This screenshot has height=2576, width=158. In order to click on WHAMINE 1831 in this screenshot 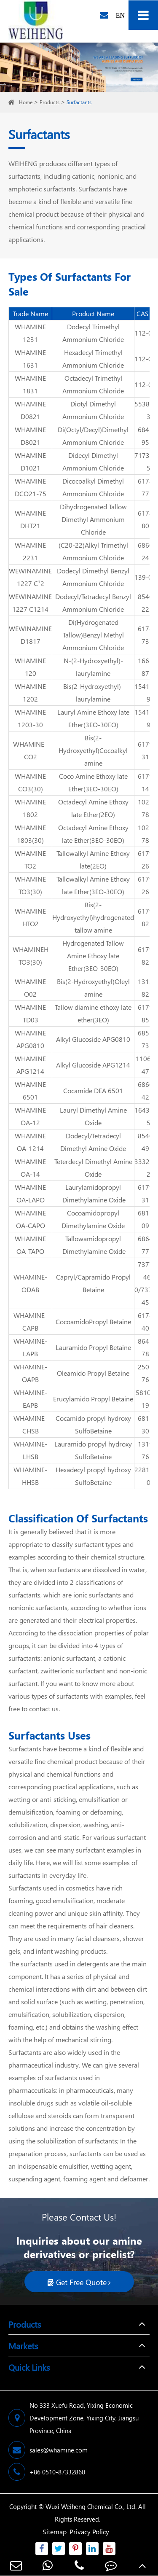, I will do `click(30, 384)`.